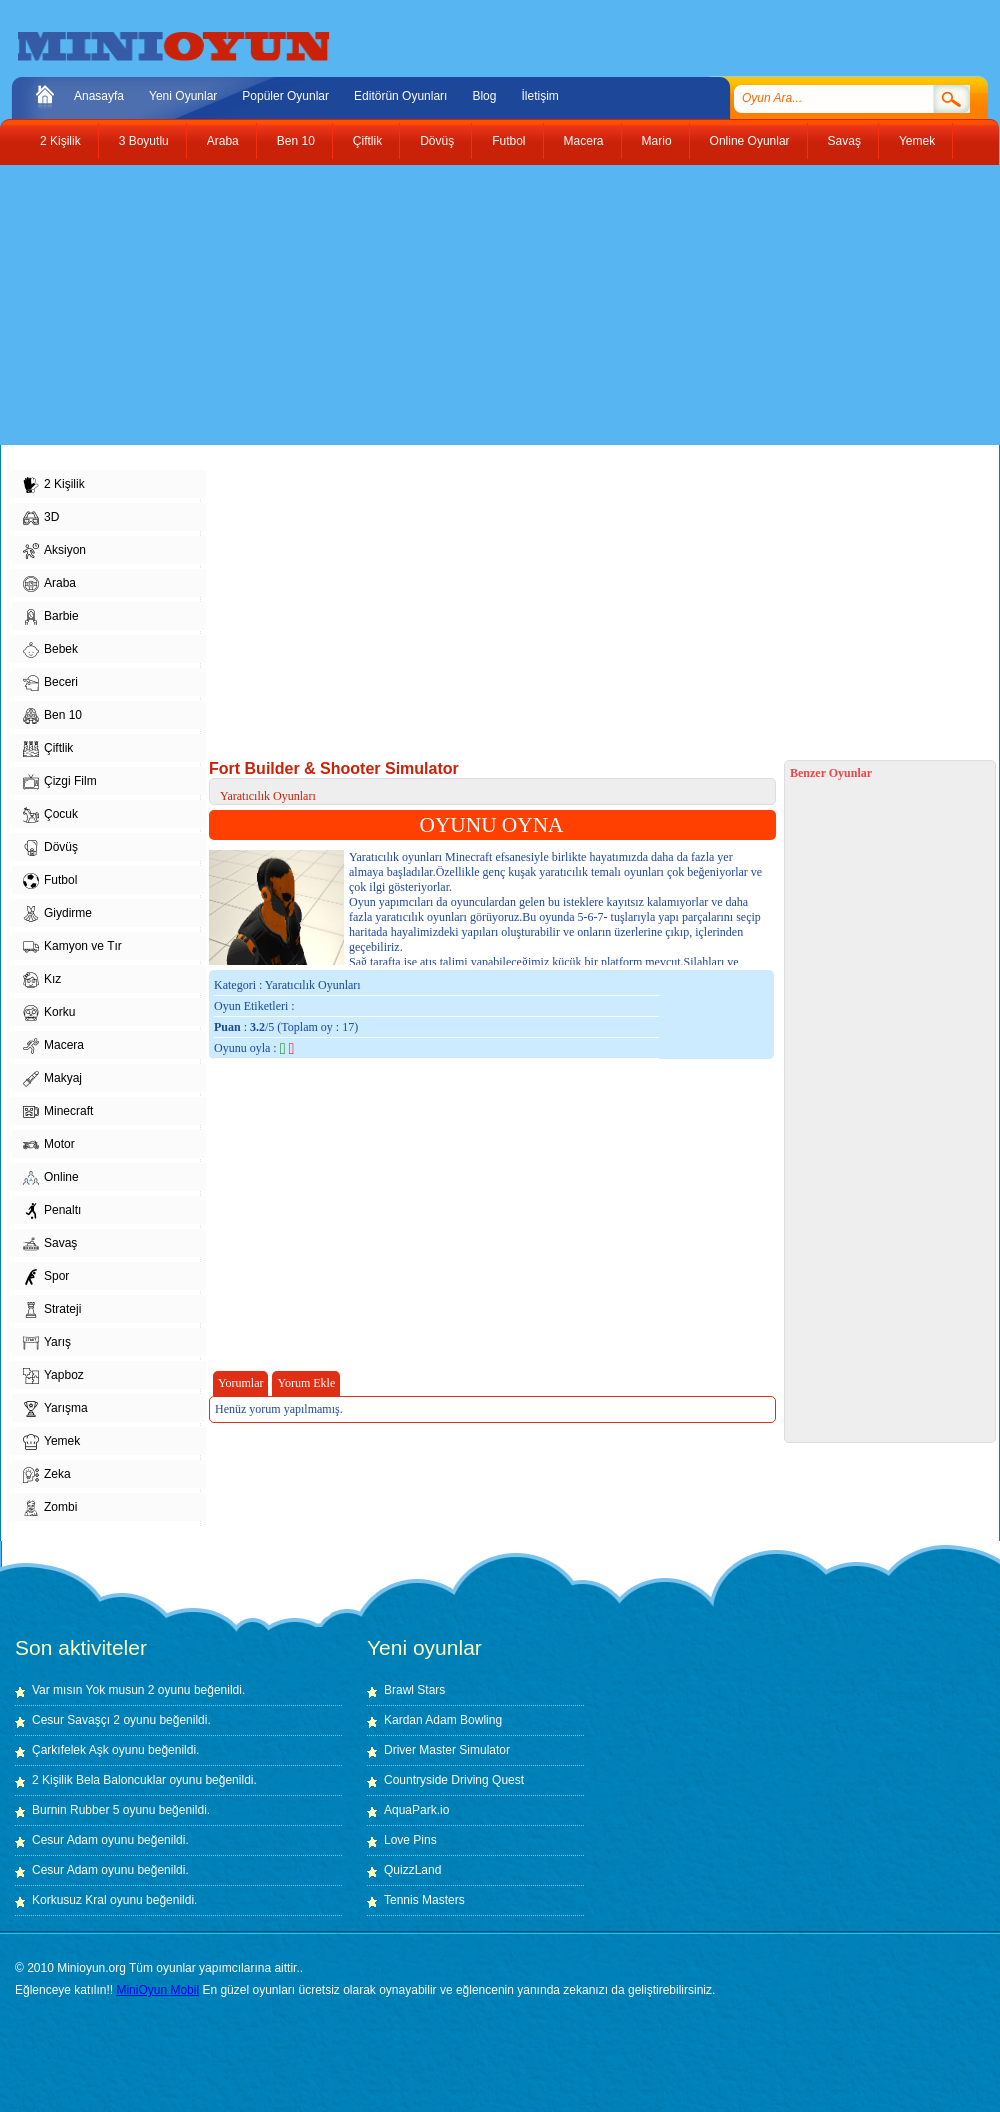  What do you see at coordinates (52, 1310) in the screenshot?
I see `Strateji` at bounding box center [52, 1310].